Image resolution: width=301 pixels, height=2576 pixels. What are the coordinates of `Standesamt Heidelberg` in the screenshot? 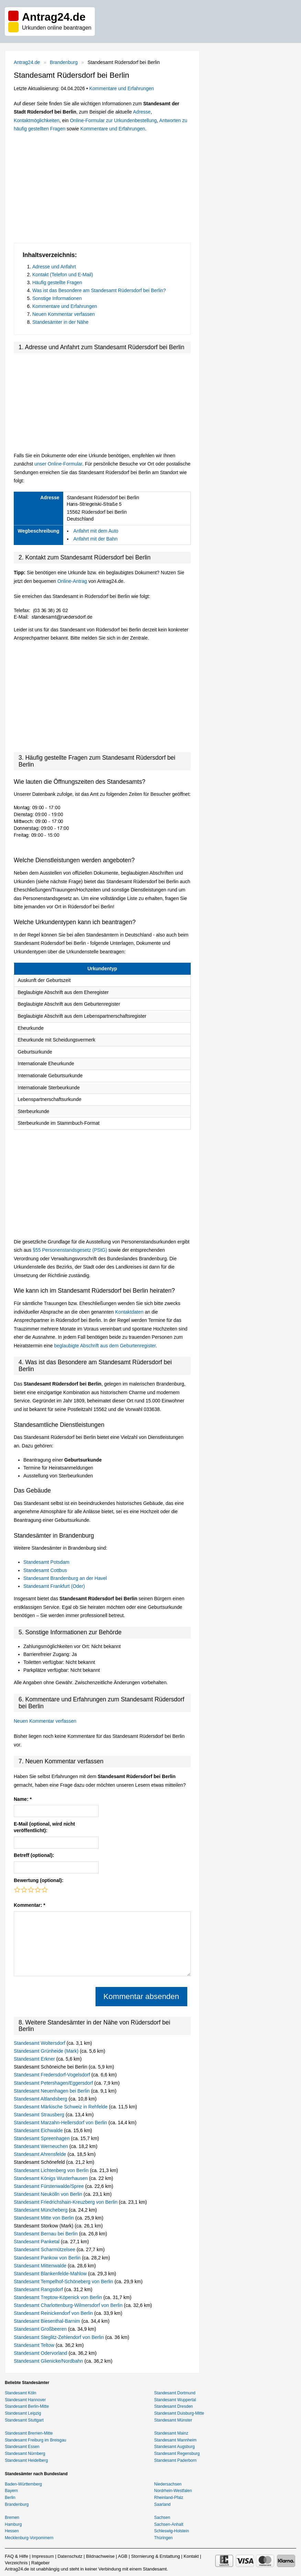 It's located at (26, 2460).